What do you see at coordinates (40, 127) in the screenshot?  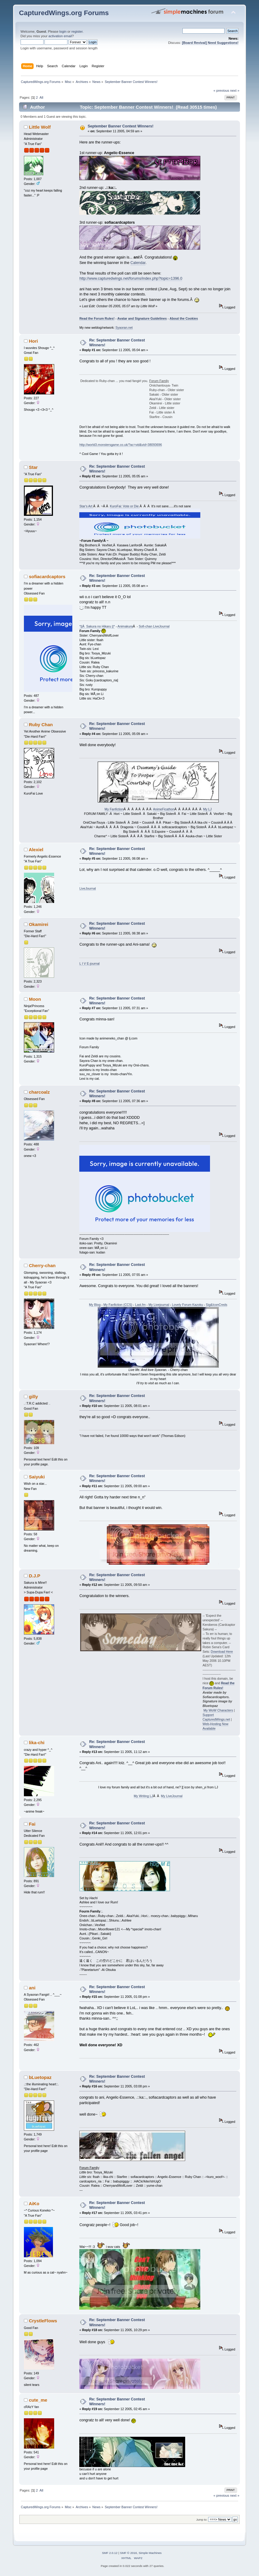 I see `Little Wolf` at bounding box center [40, 127].